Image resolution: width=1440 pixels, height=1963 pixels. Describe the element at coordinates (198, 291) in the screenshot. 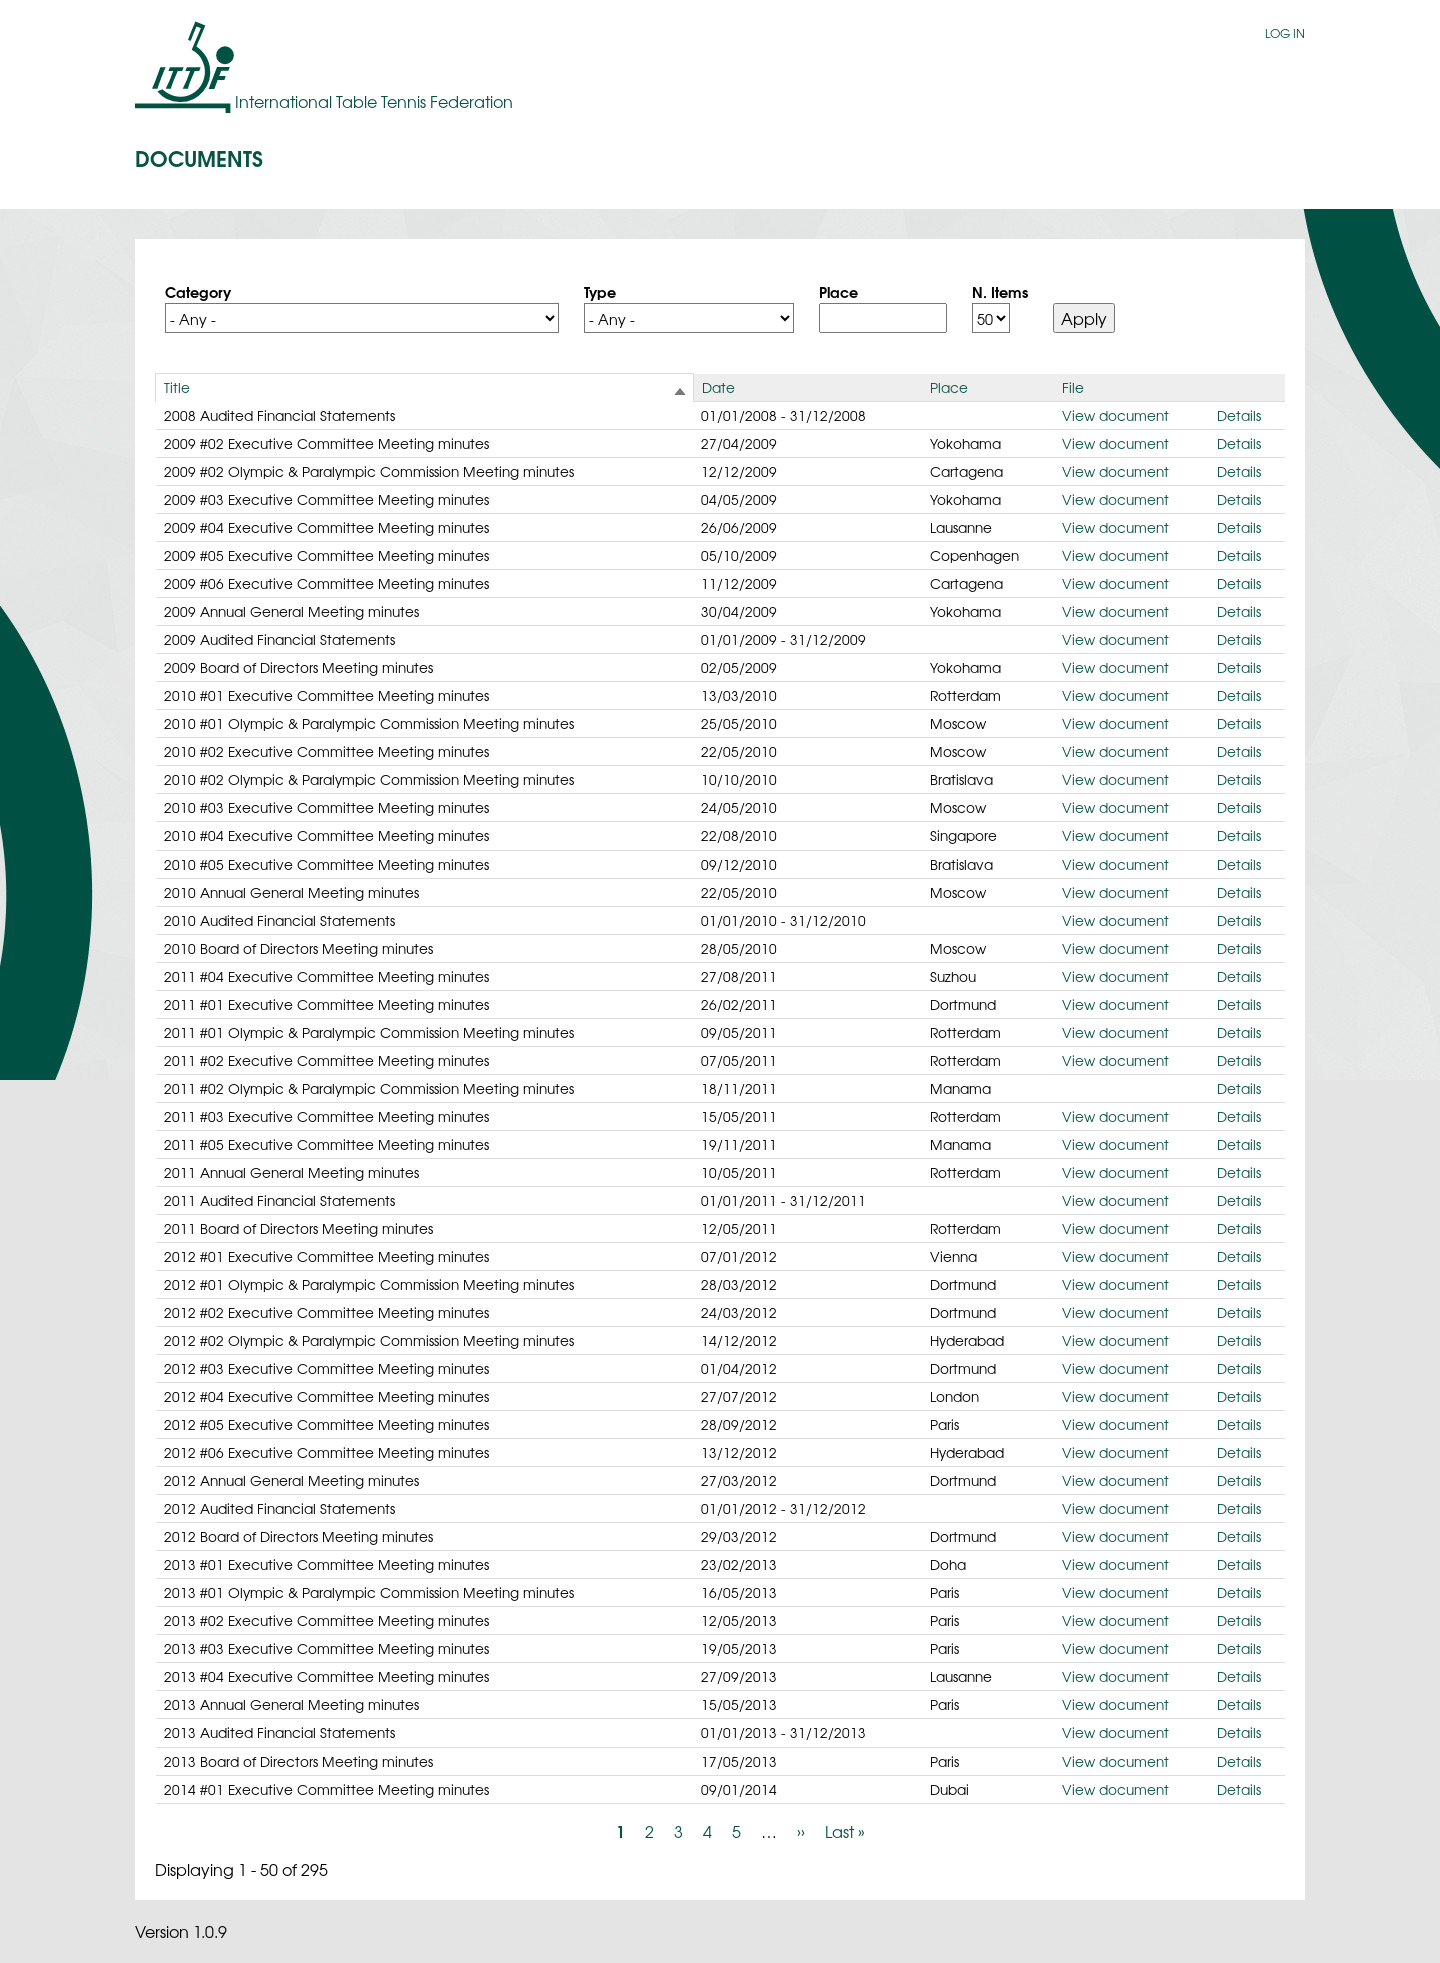

I see `Category` at that location.